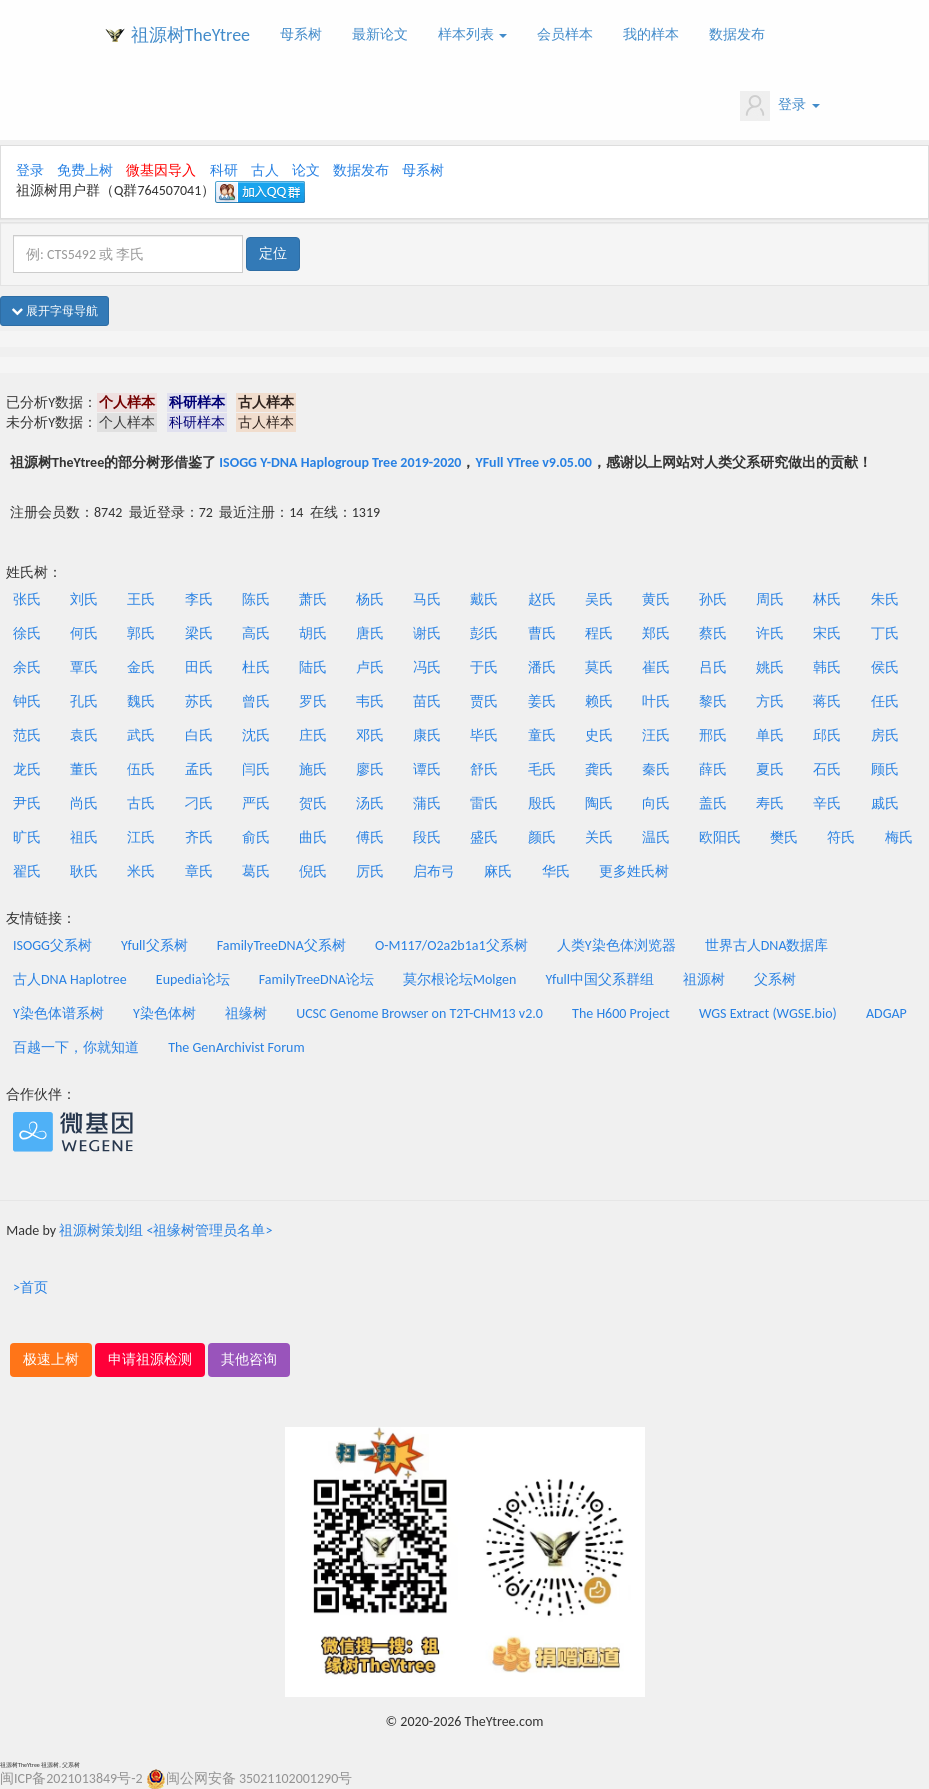  Describe the element at coordinates (484, 803) in the screenshot. I see `雷氏` at that location.